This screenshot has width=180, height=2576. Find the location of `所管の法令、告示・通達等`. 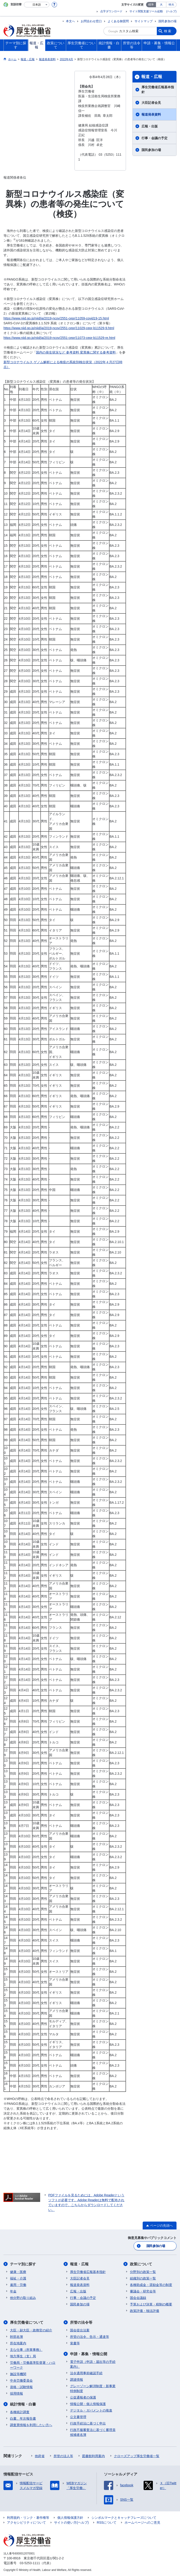

所管の法令、告示・通達等 is located at coordinates (89, 2337).